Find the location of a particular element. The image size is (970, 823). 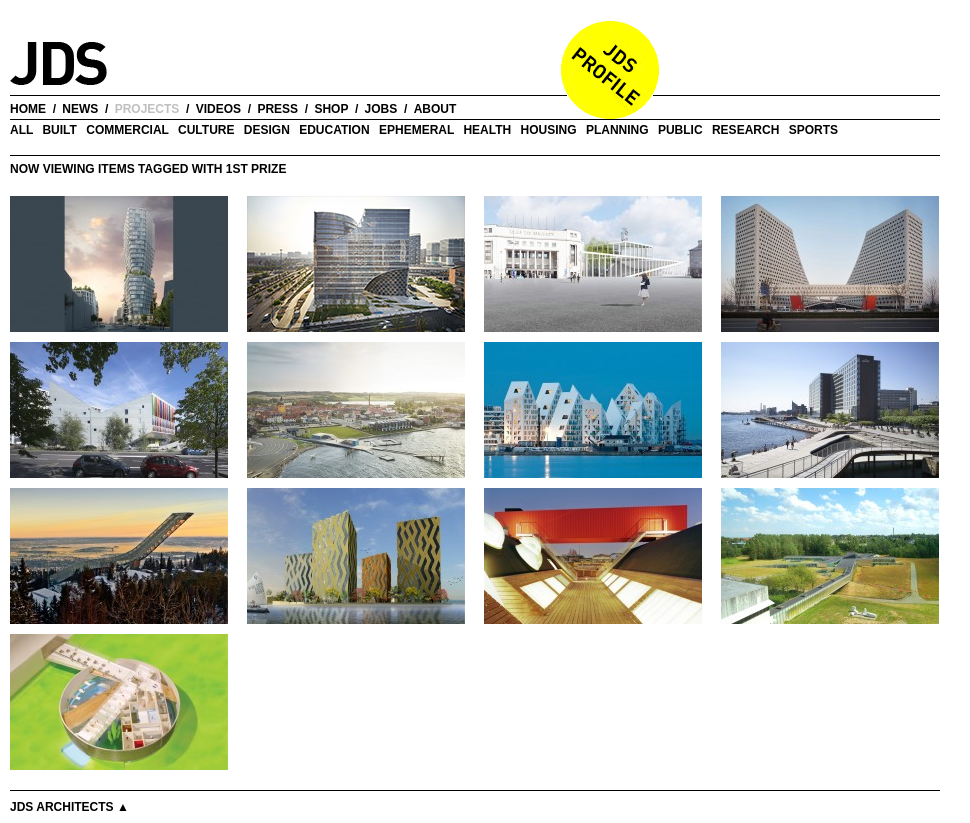

about is located at coordinates (435, 109).